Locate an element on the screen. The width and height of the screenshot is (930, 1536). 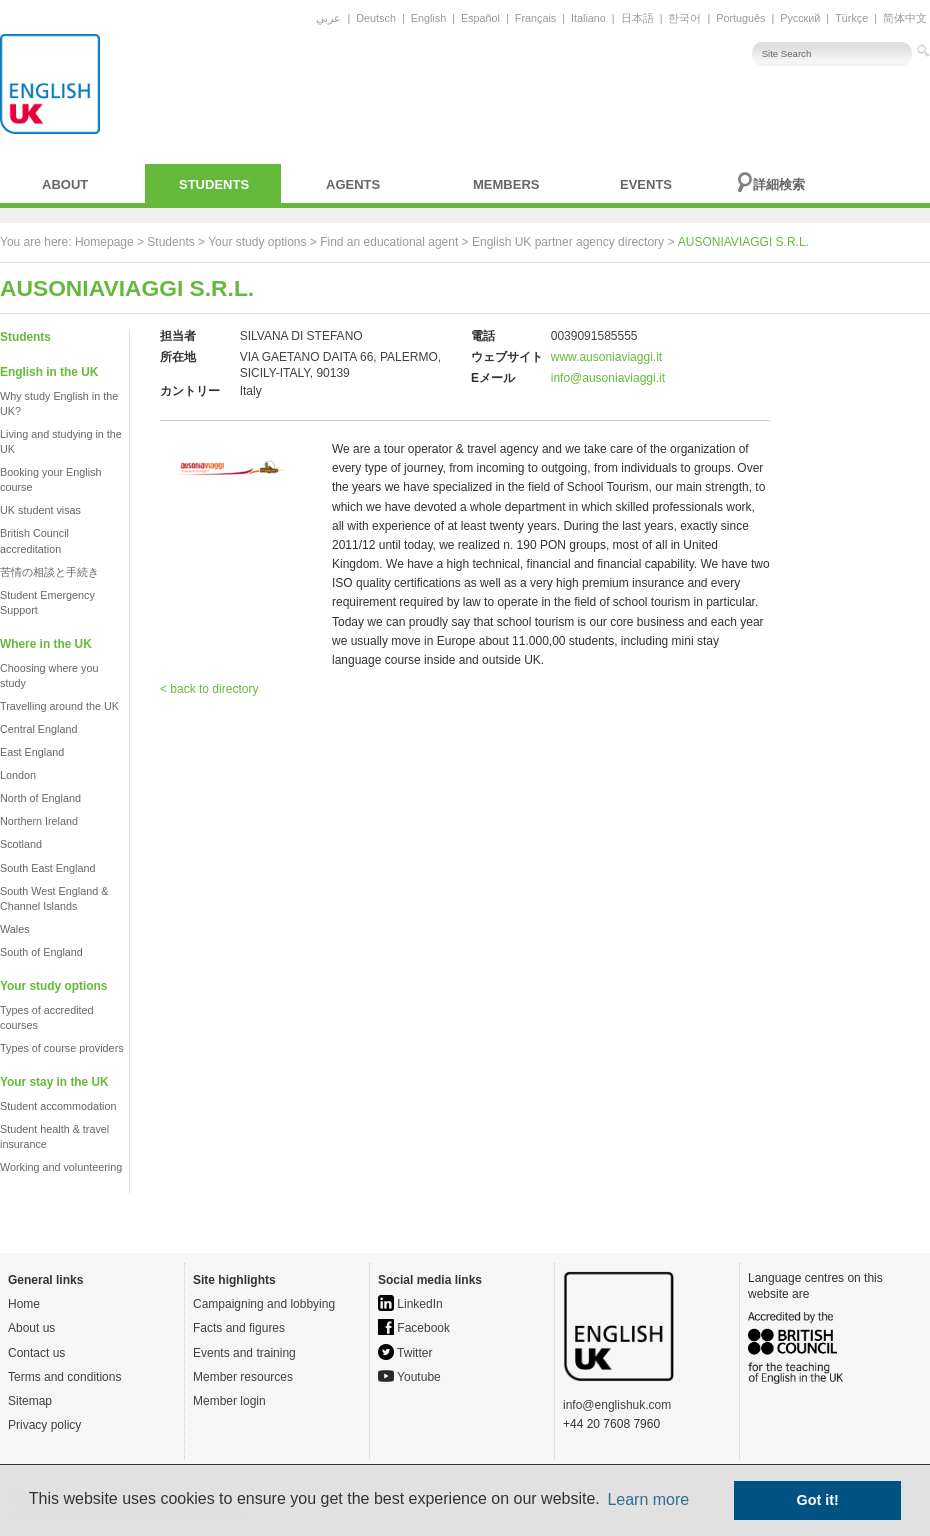
Homepage is located at coordinates (104, 242).